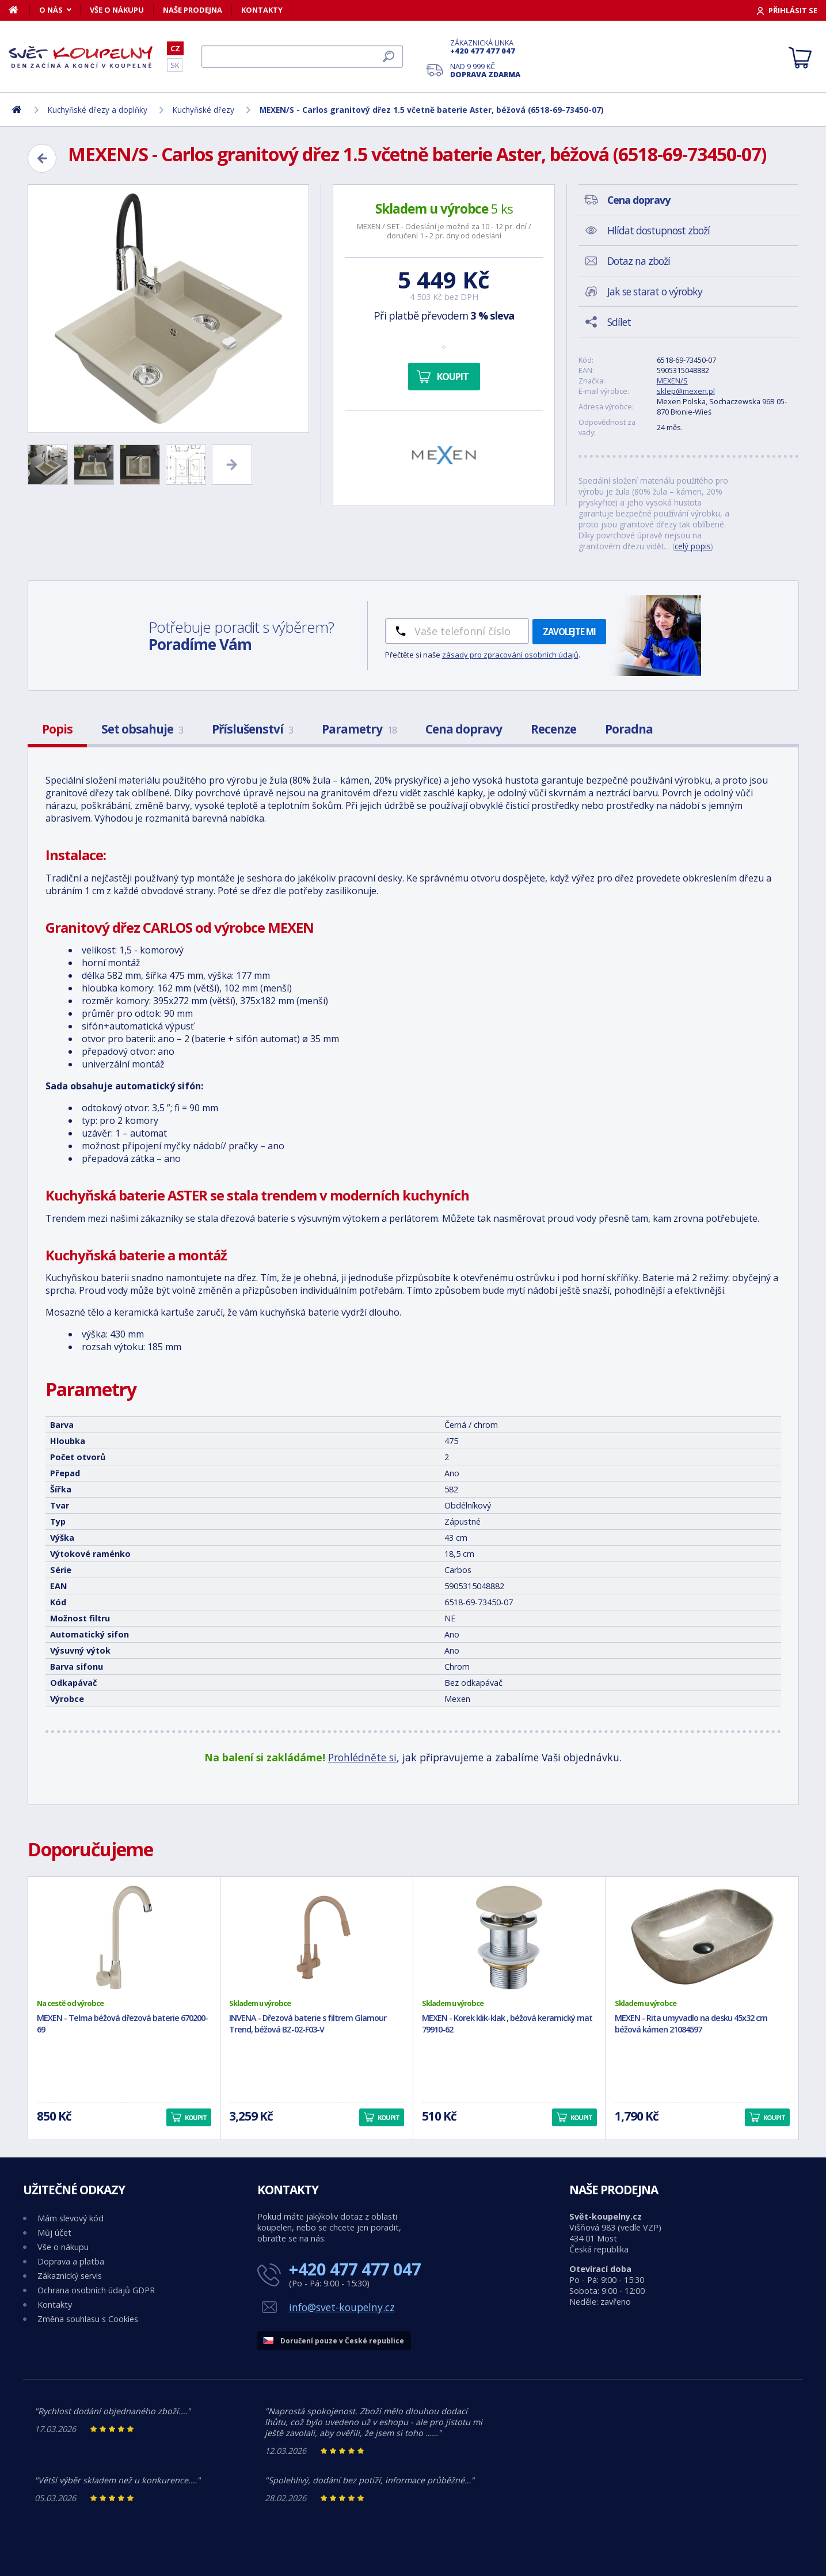  What do you see at coordinates (174, 65) in the screenshot?
I see `SK` at bounding box center [174, 65].